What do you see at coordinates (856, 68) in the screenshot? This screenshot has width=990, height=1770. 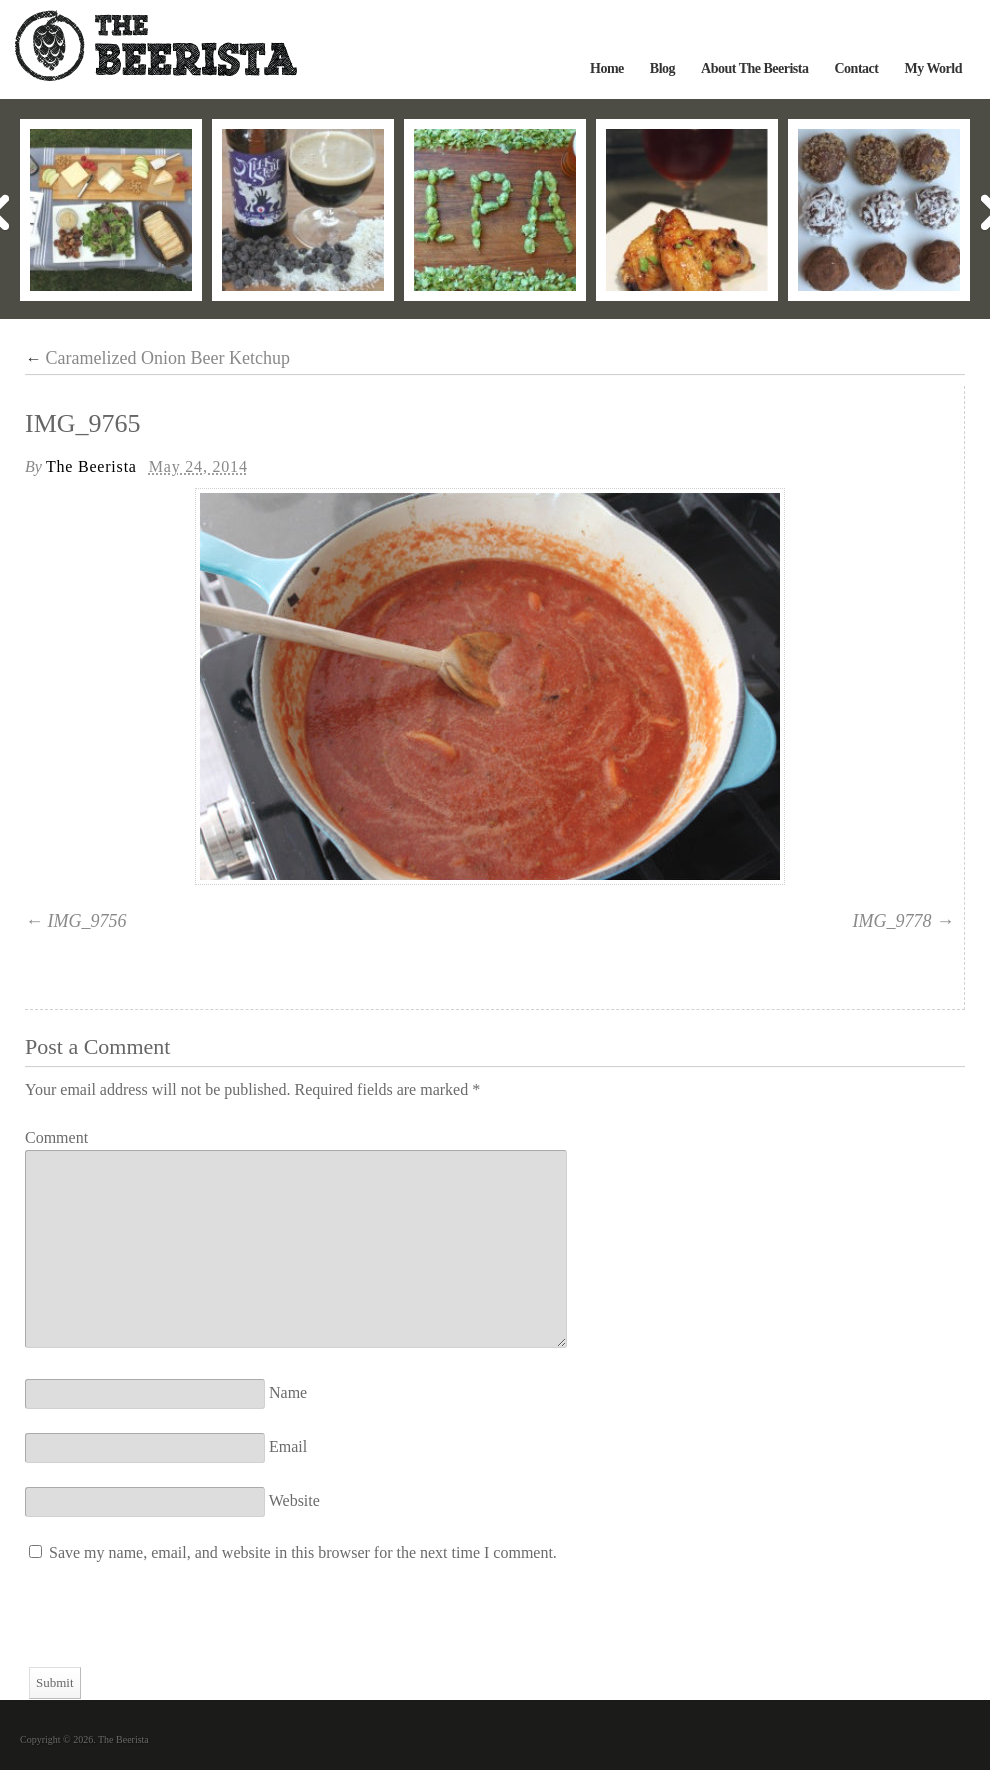 I see `Contact` at bounding box center [856, 68].